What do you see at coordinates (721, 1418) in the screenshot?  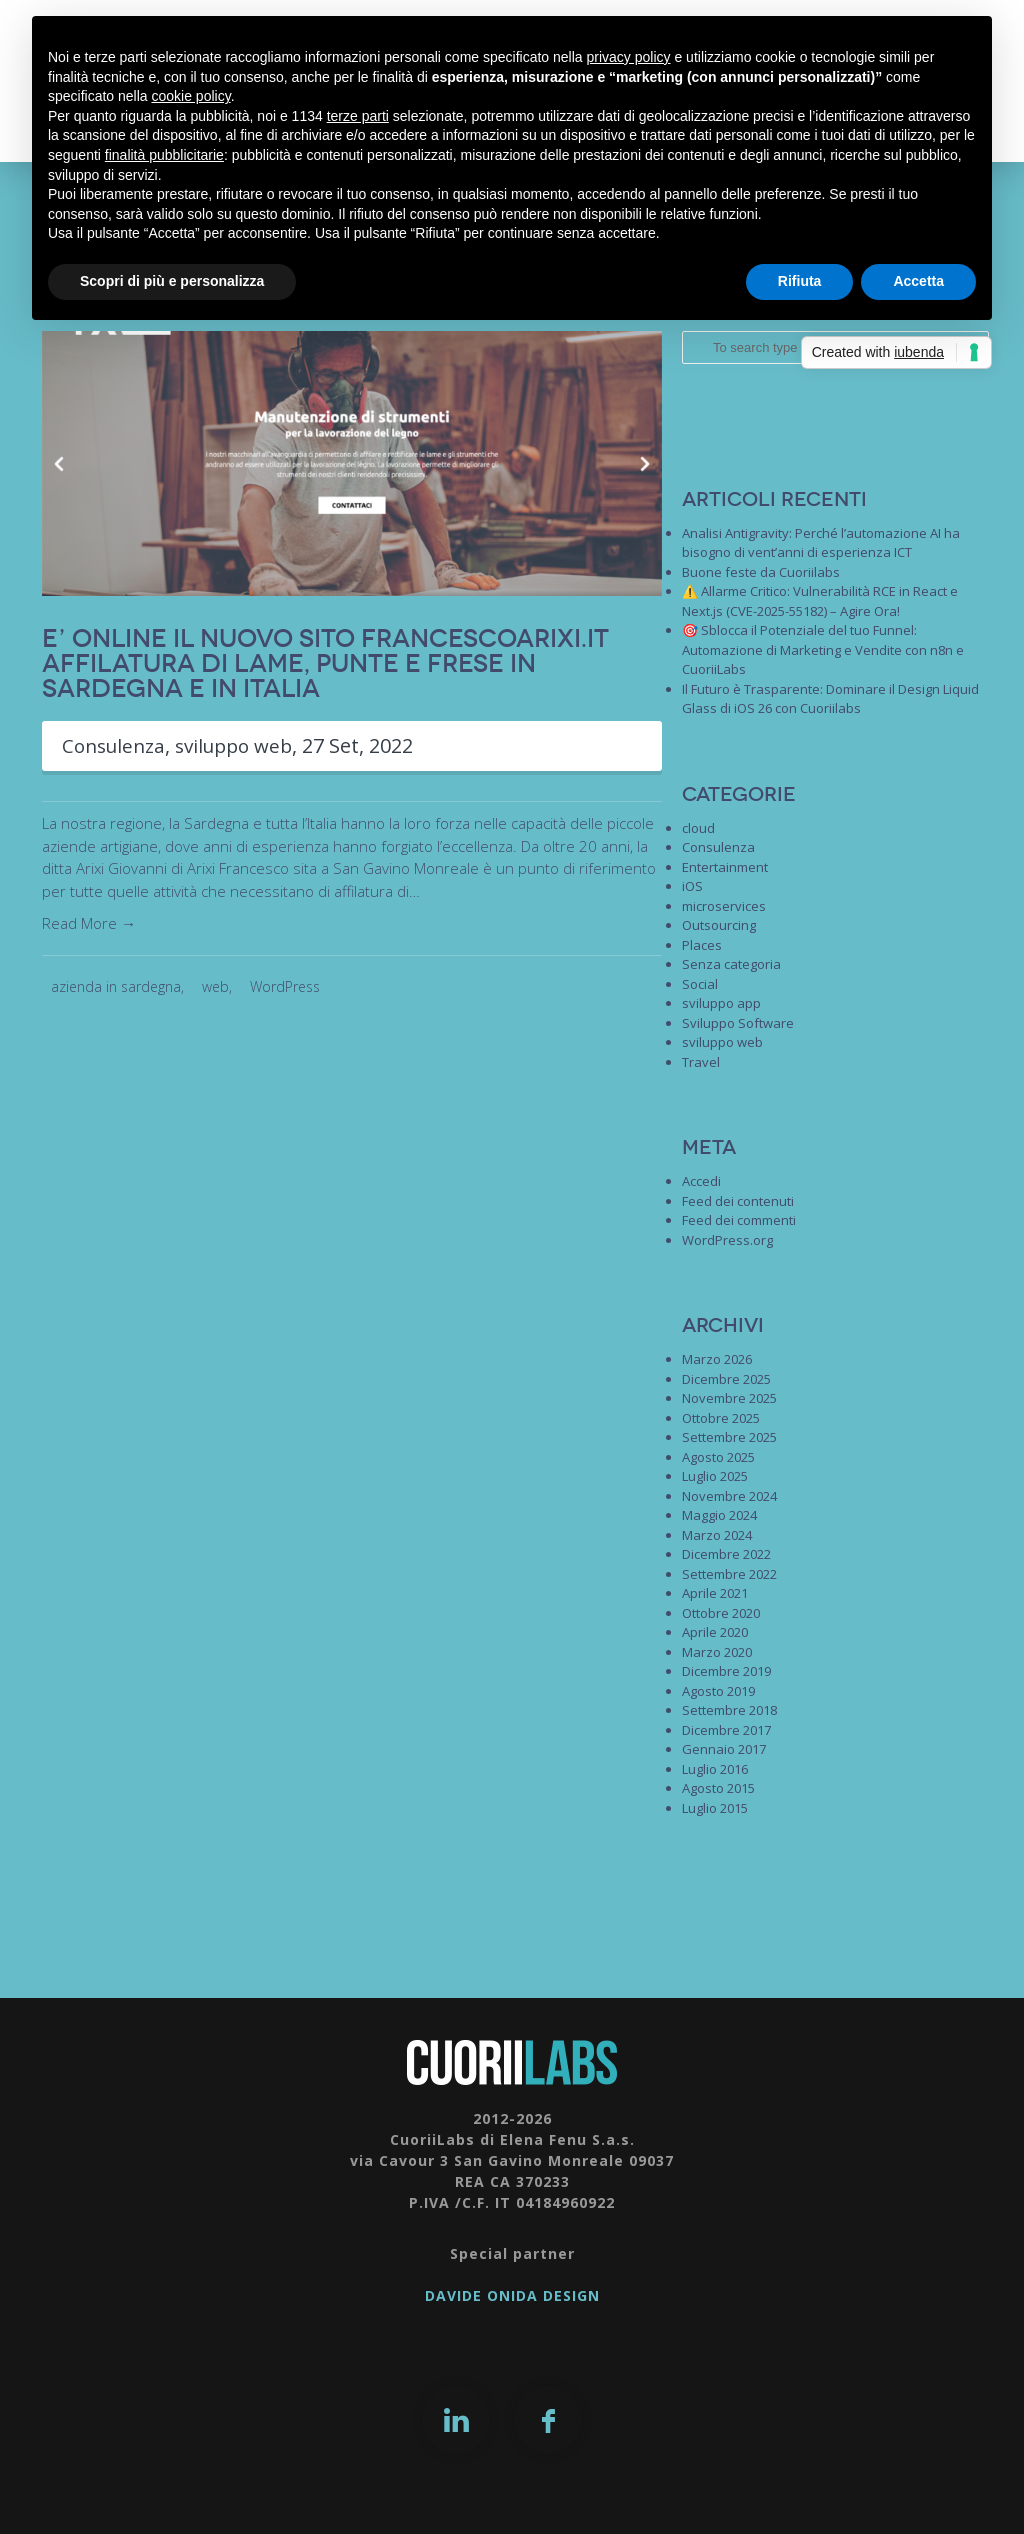 I see `Ottobre 2025` at bounding box center [721, 1418].